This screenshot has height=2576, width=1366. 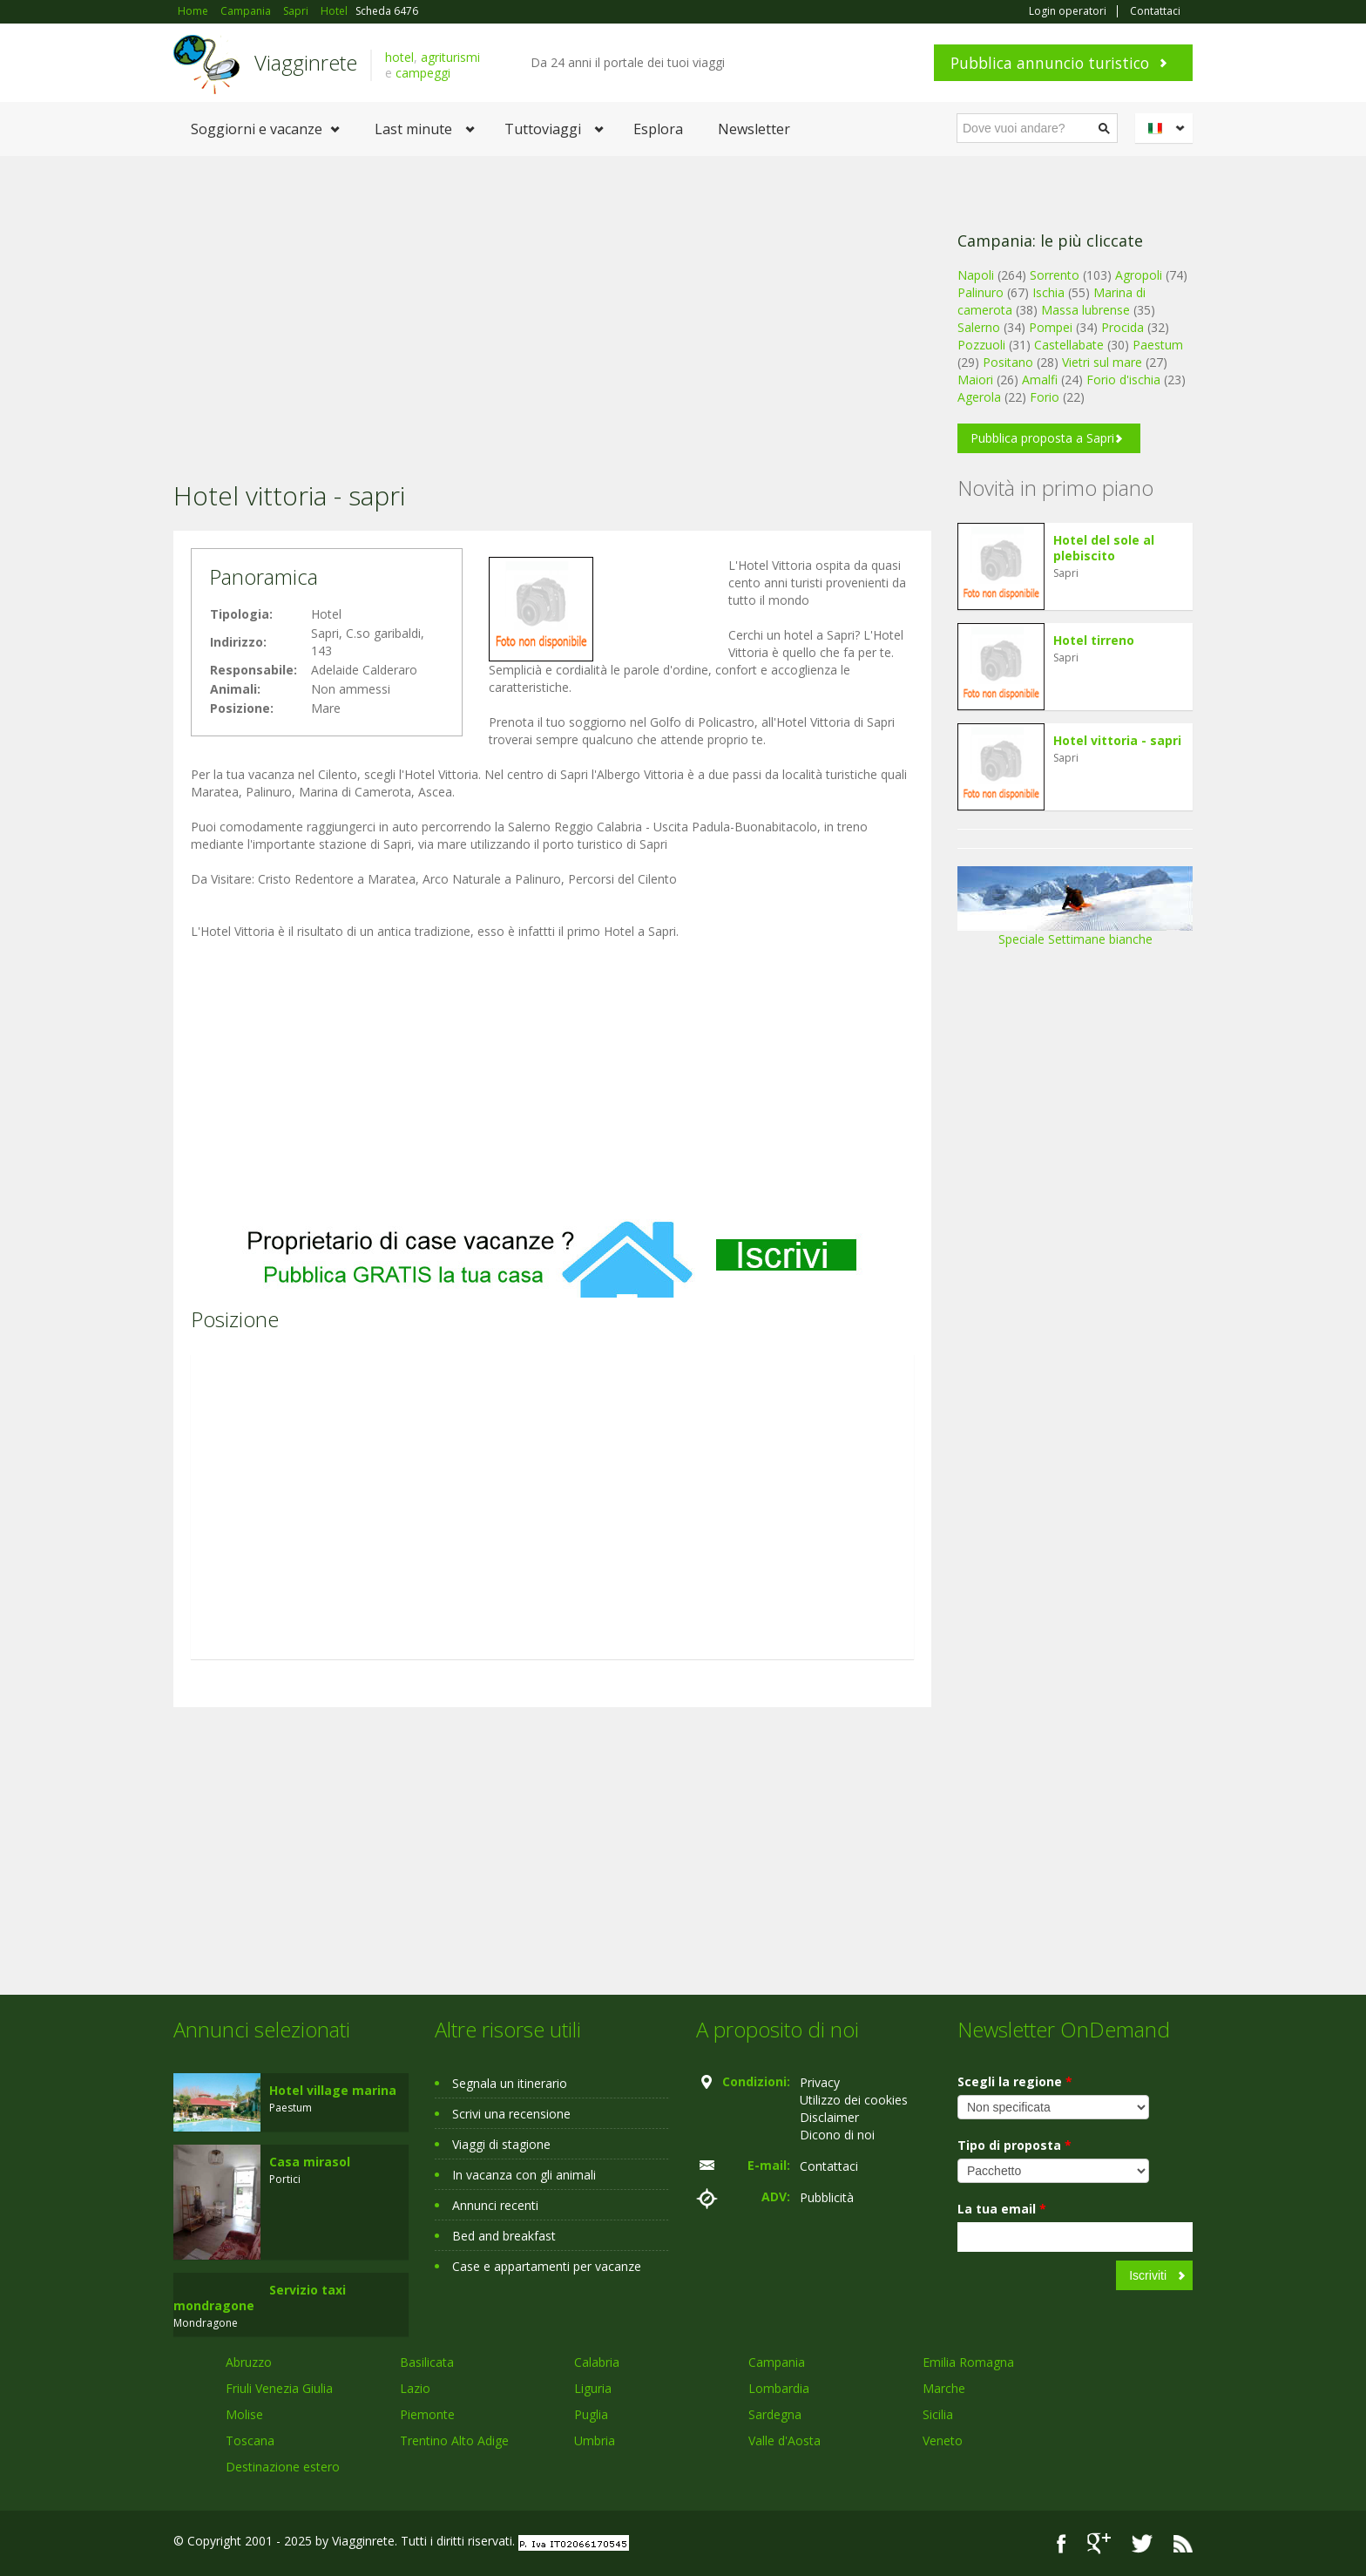 I want to click on Google+, so click(x=1099, y=2543).